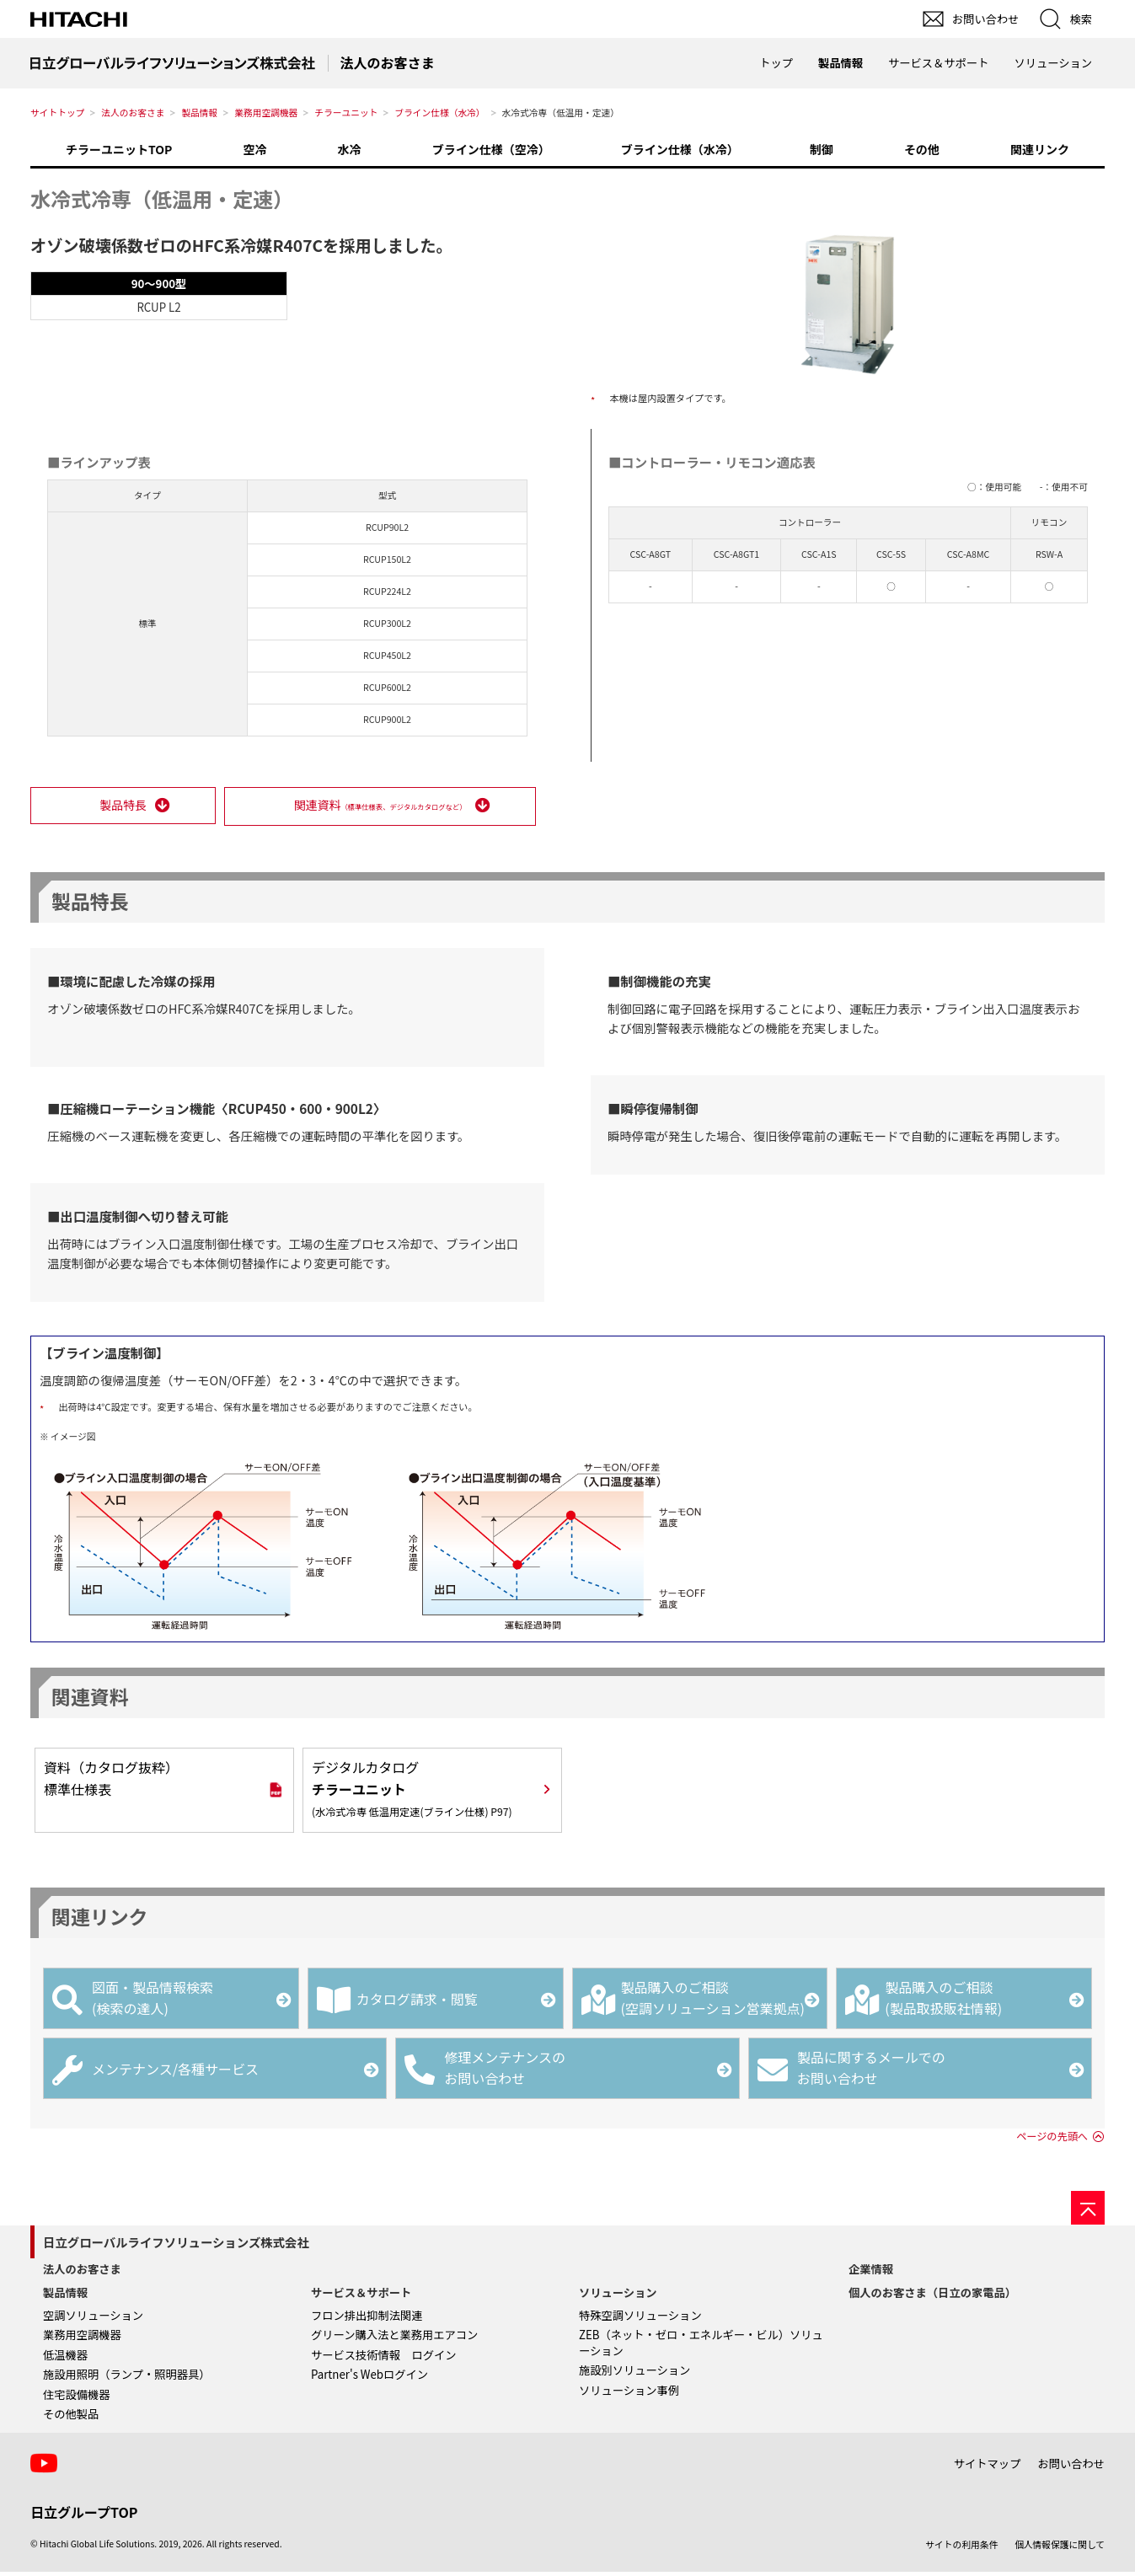  I want to click on 企業情報, so click(871, 2273).